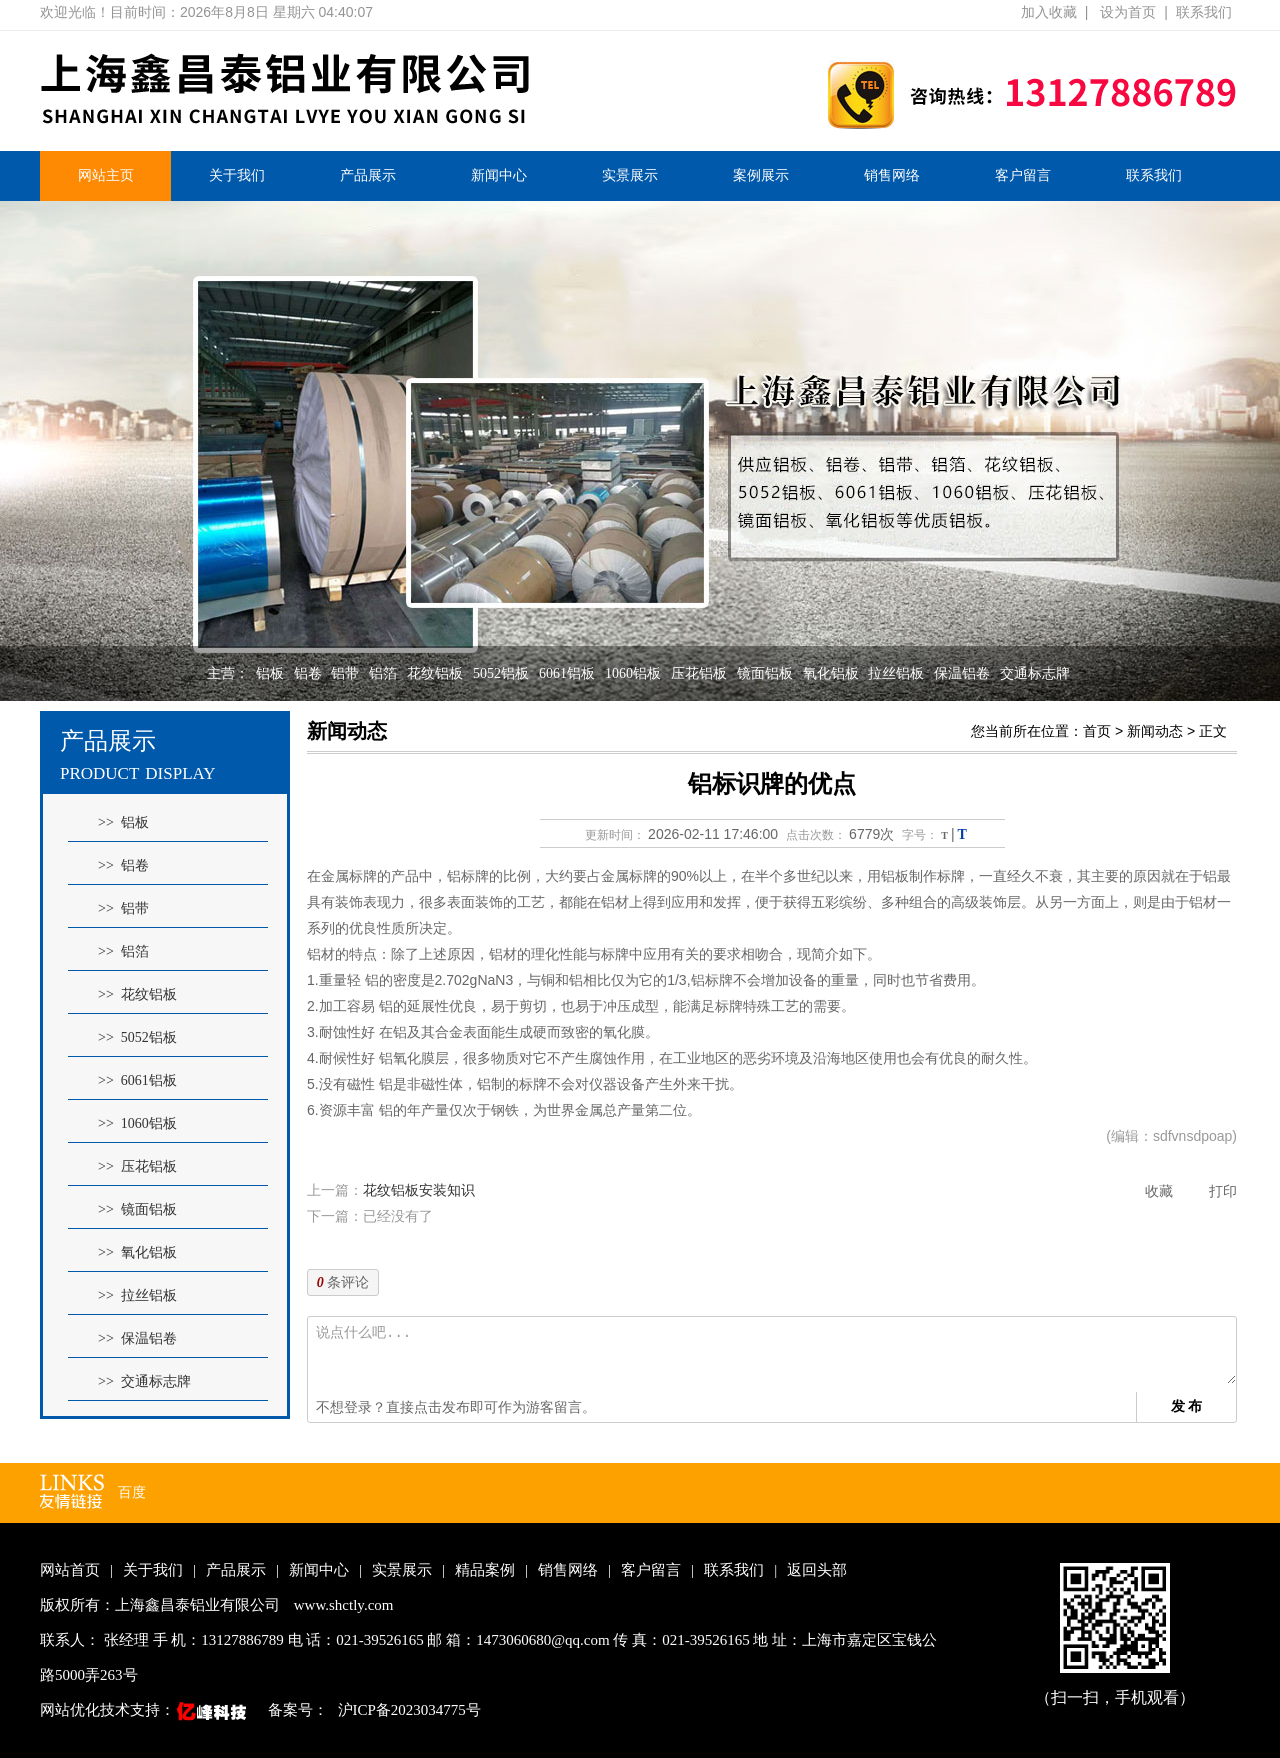  I want to click on www.shctly.com, so click(344, 1605).